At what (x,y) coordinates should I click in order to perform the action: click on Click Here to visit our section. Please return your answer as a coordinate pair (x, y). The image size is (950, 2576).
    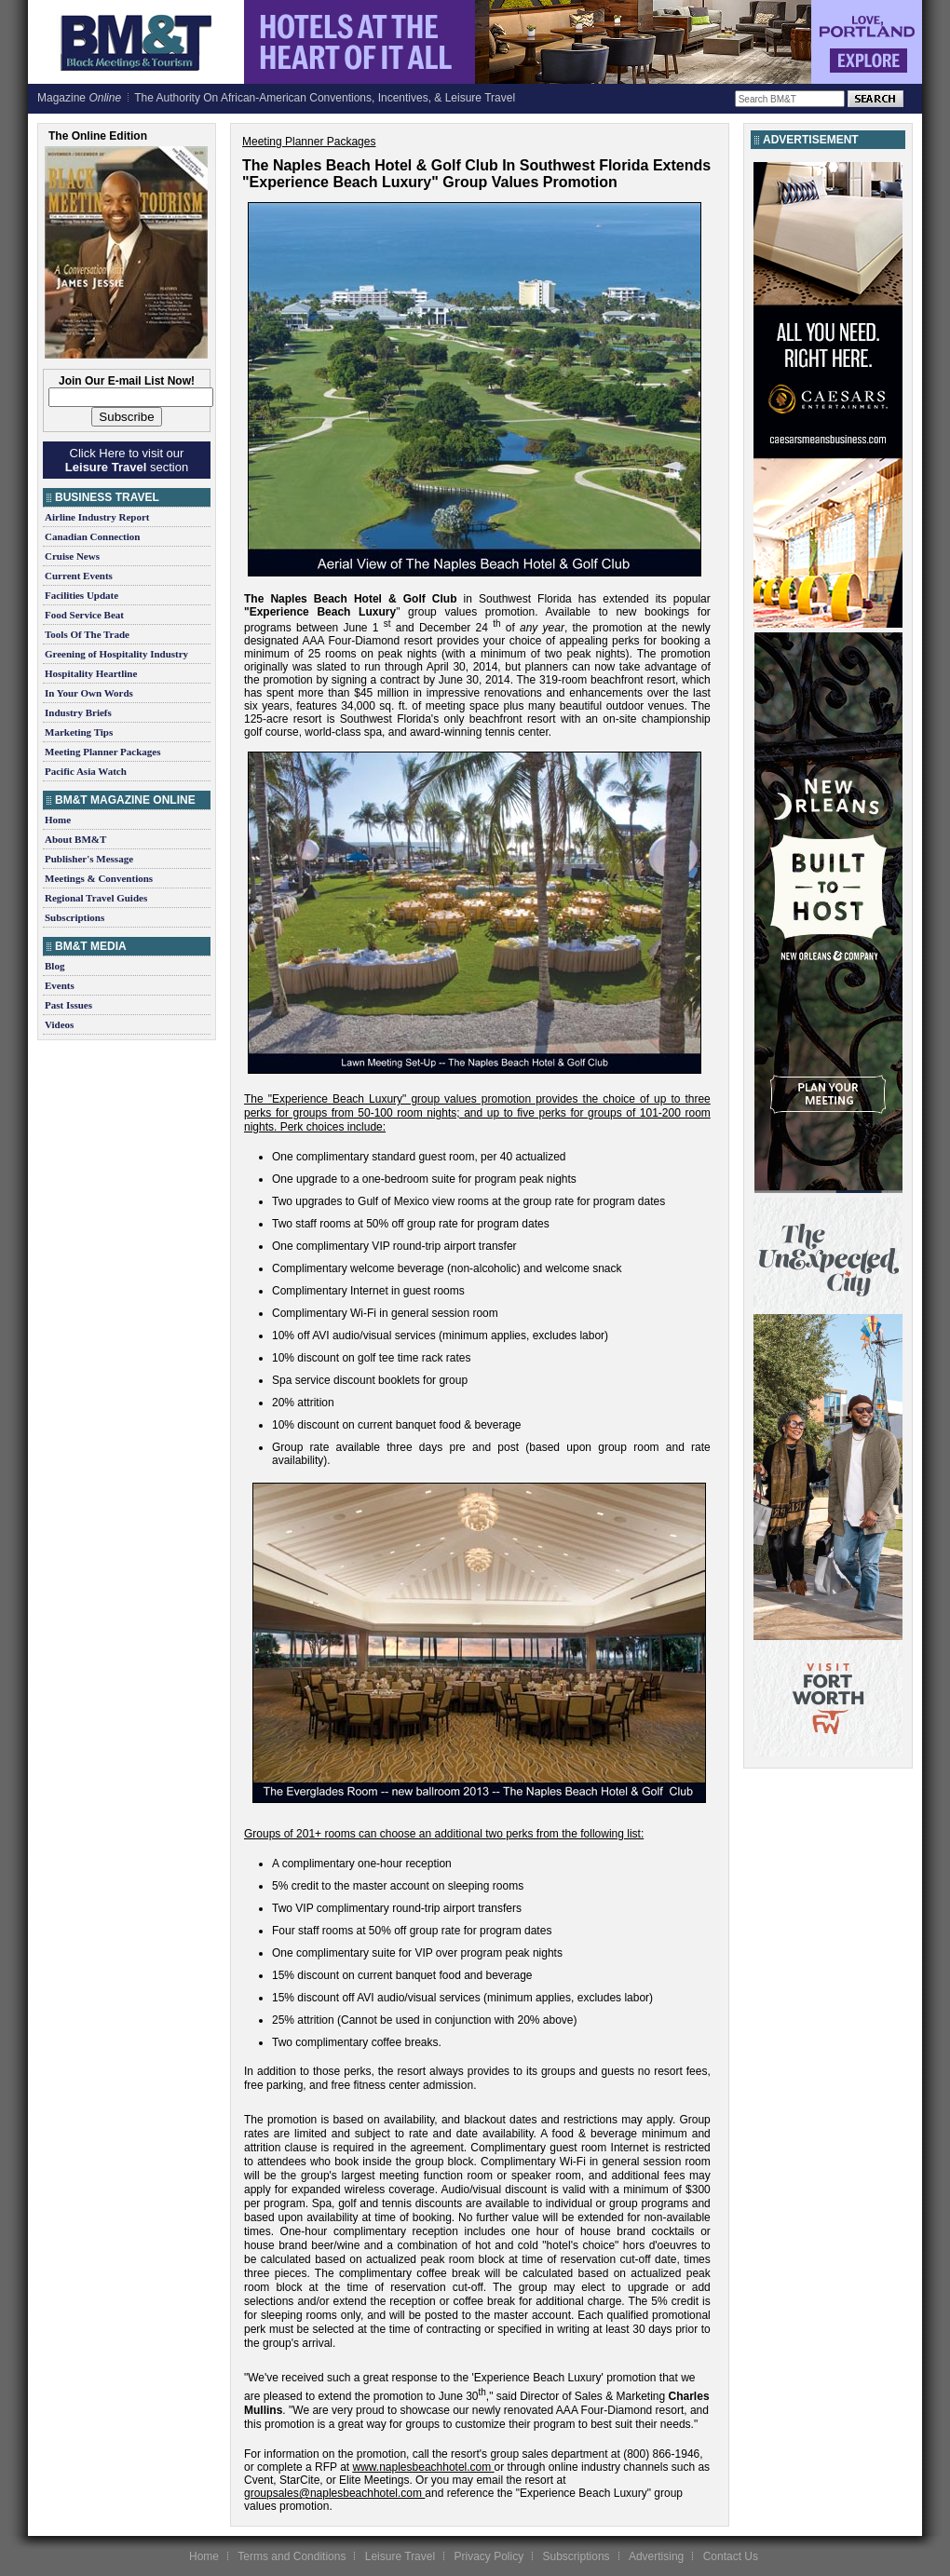
    Looking at the image, I should click on (126, 460).